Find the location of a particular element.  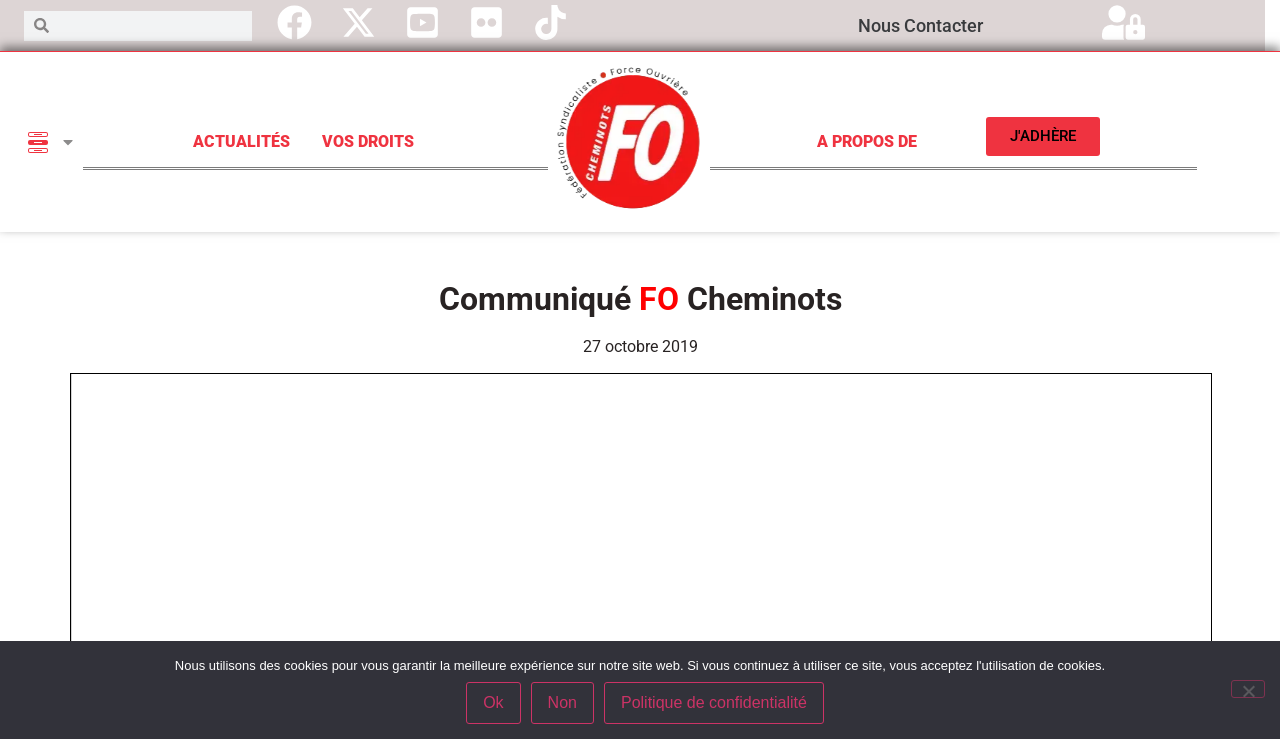

Politique de confidentialité is located at coordinates (714, 702).